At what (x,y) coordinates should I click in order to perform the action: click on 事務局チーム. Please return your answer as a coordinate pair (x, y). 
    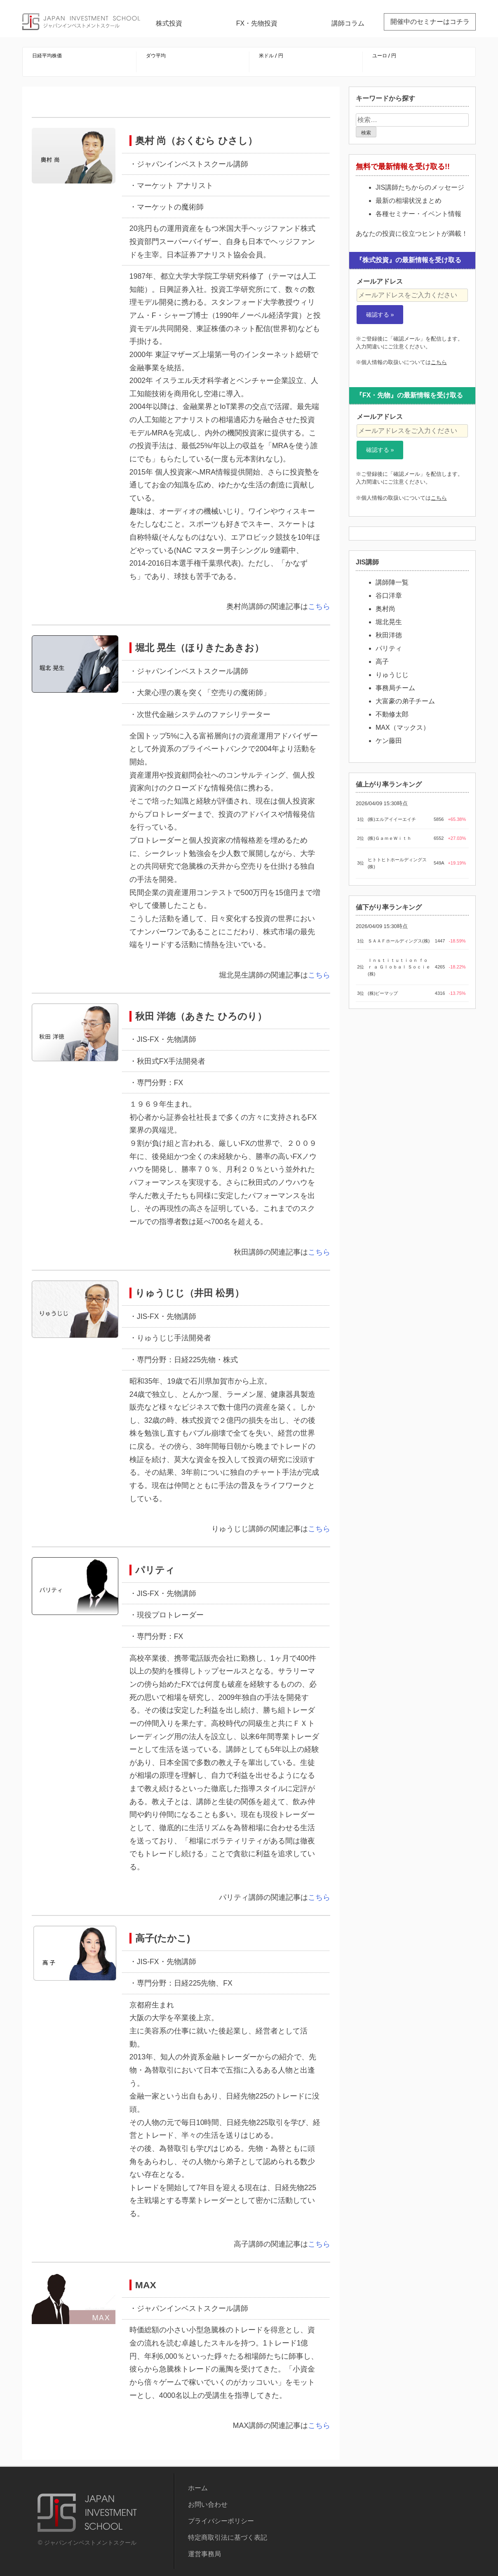
    Looking at the image, I should click on (395, 687).